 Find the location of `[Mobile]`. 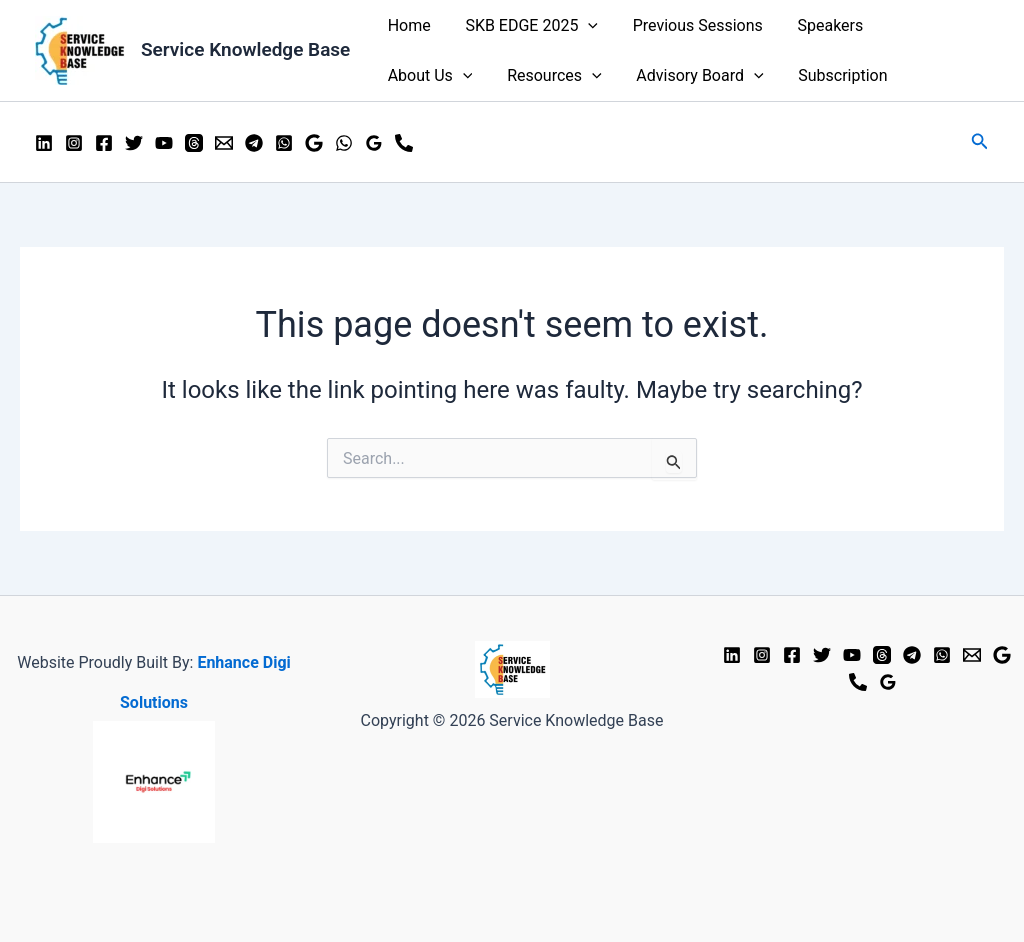

[Mobile] is located at coordinates (404, 143).